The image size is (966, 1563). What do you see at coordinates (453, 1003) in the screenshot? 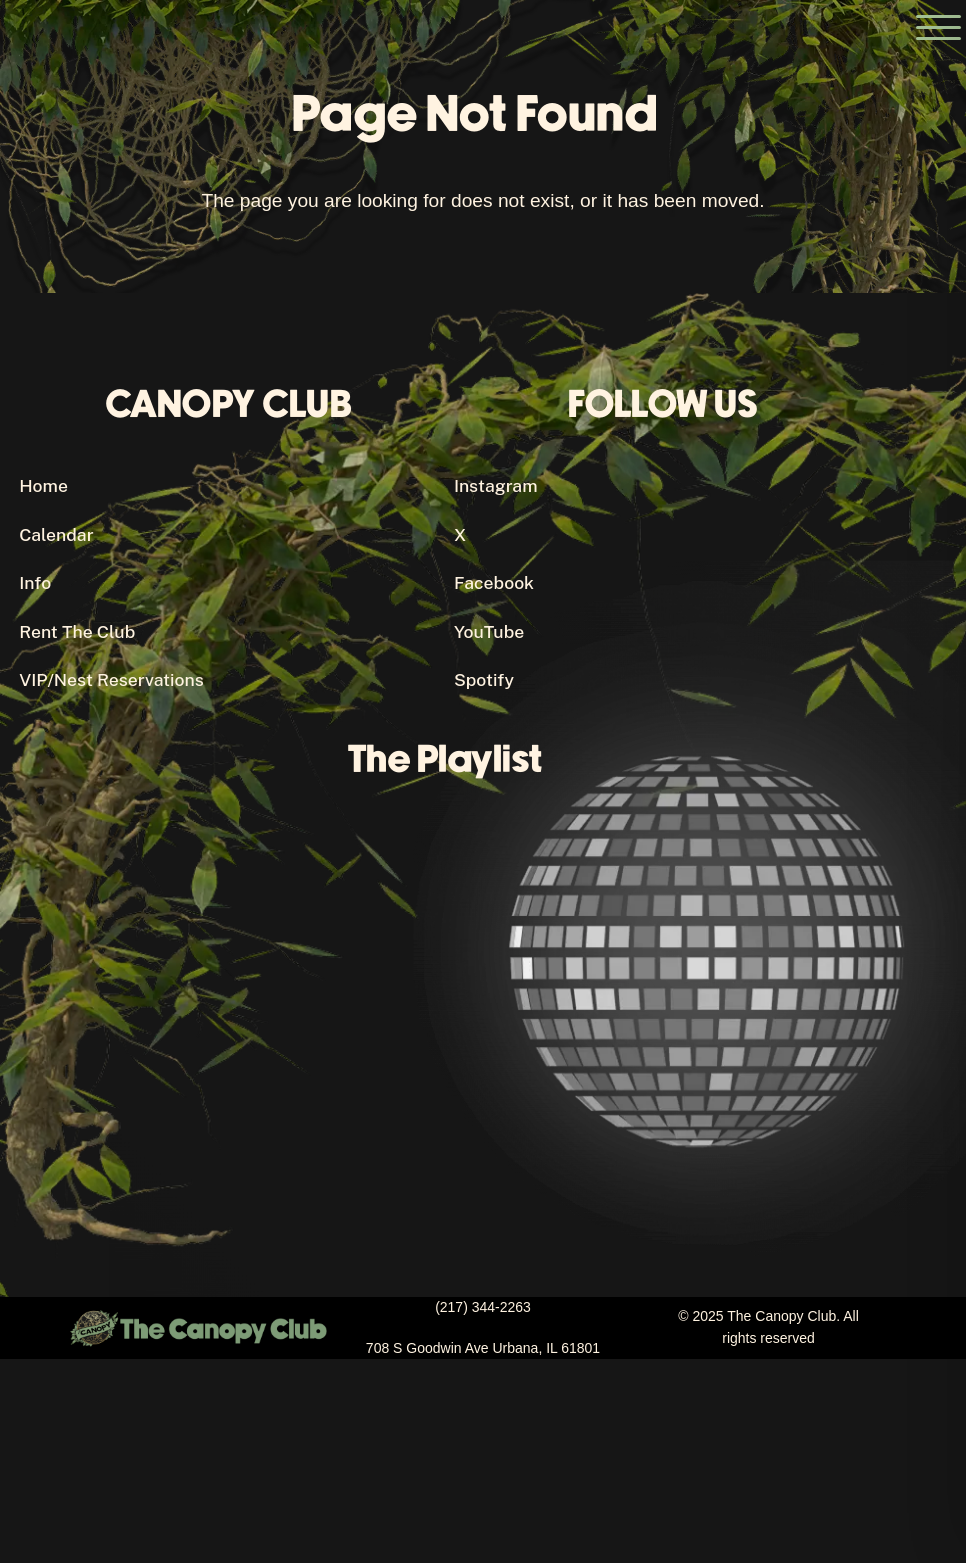
I see `[Canopy Club's Spotify Playlist]` at bounding box center [453, 1003].